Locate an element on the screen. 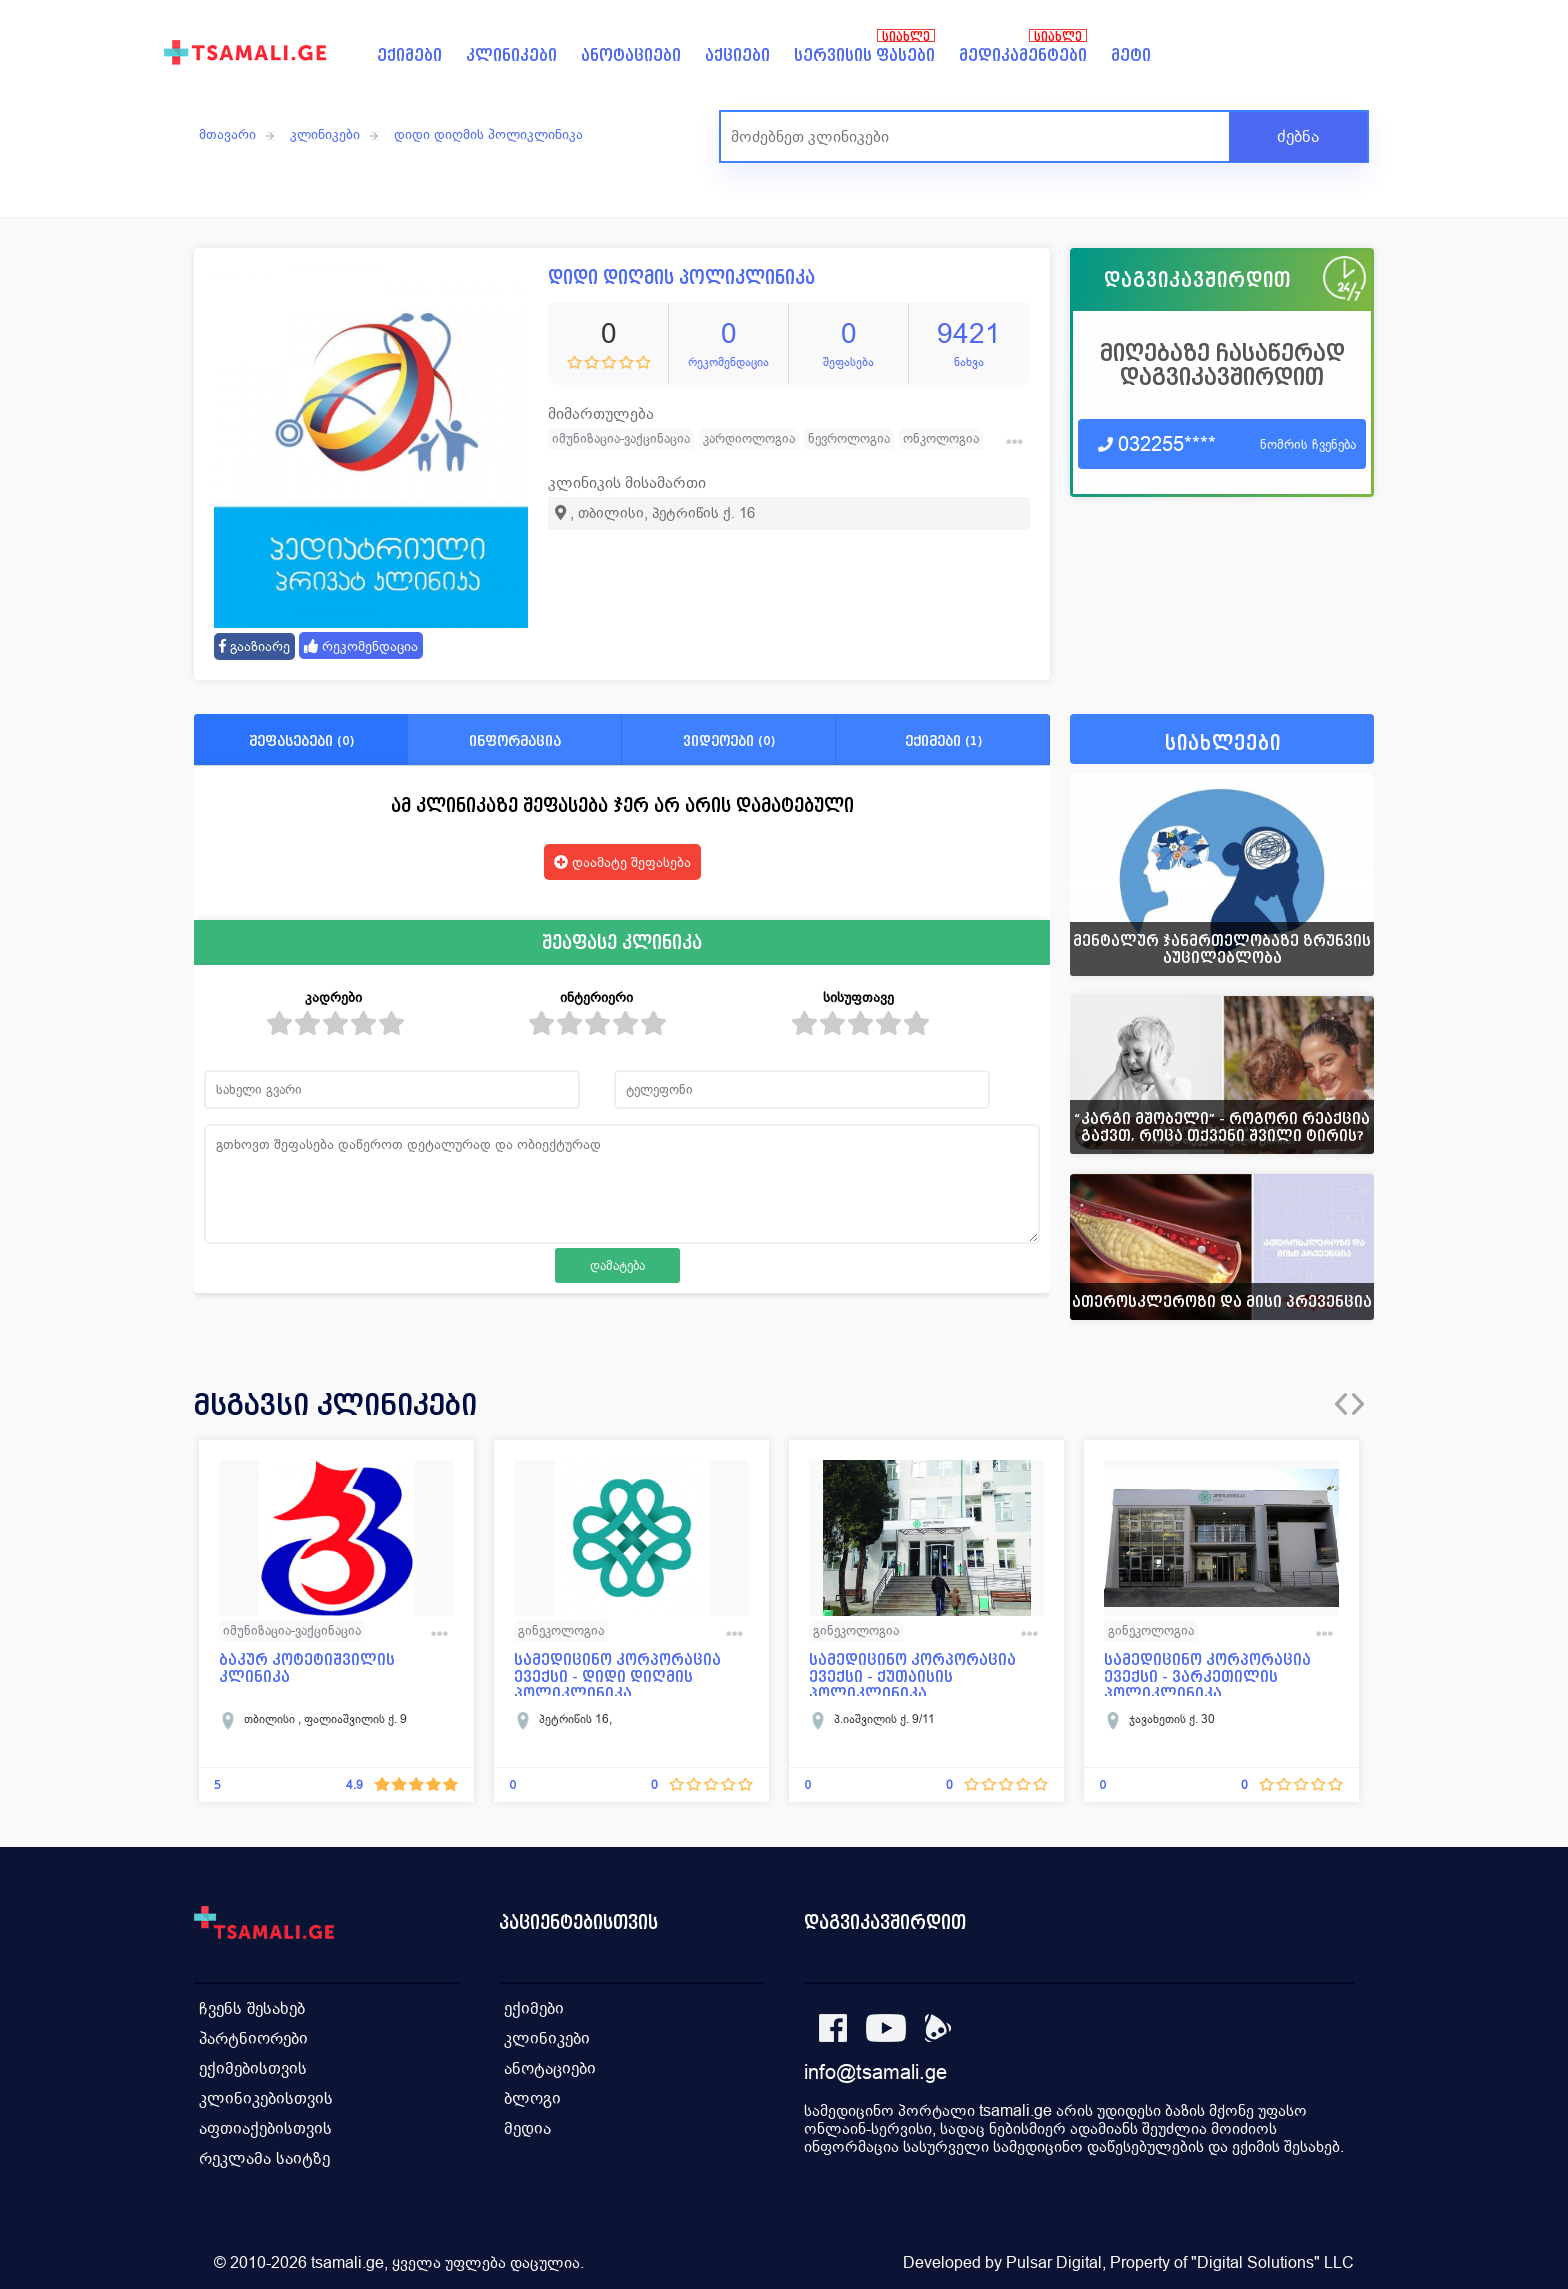 This screenshot has height=2289, width=1568. ონკოლოგია is located at coordinates (941, 438).